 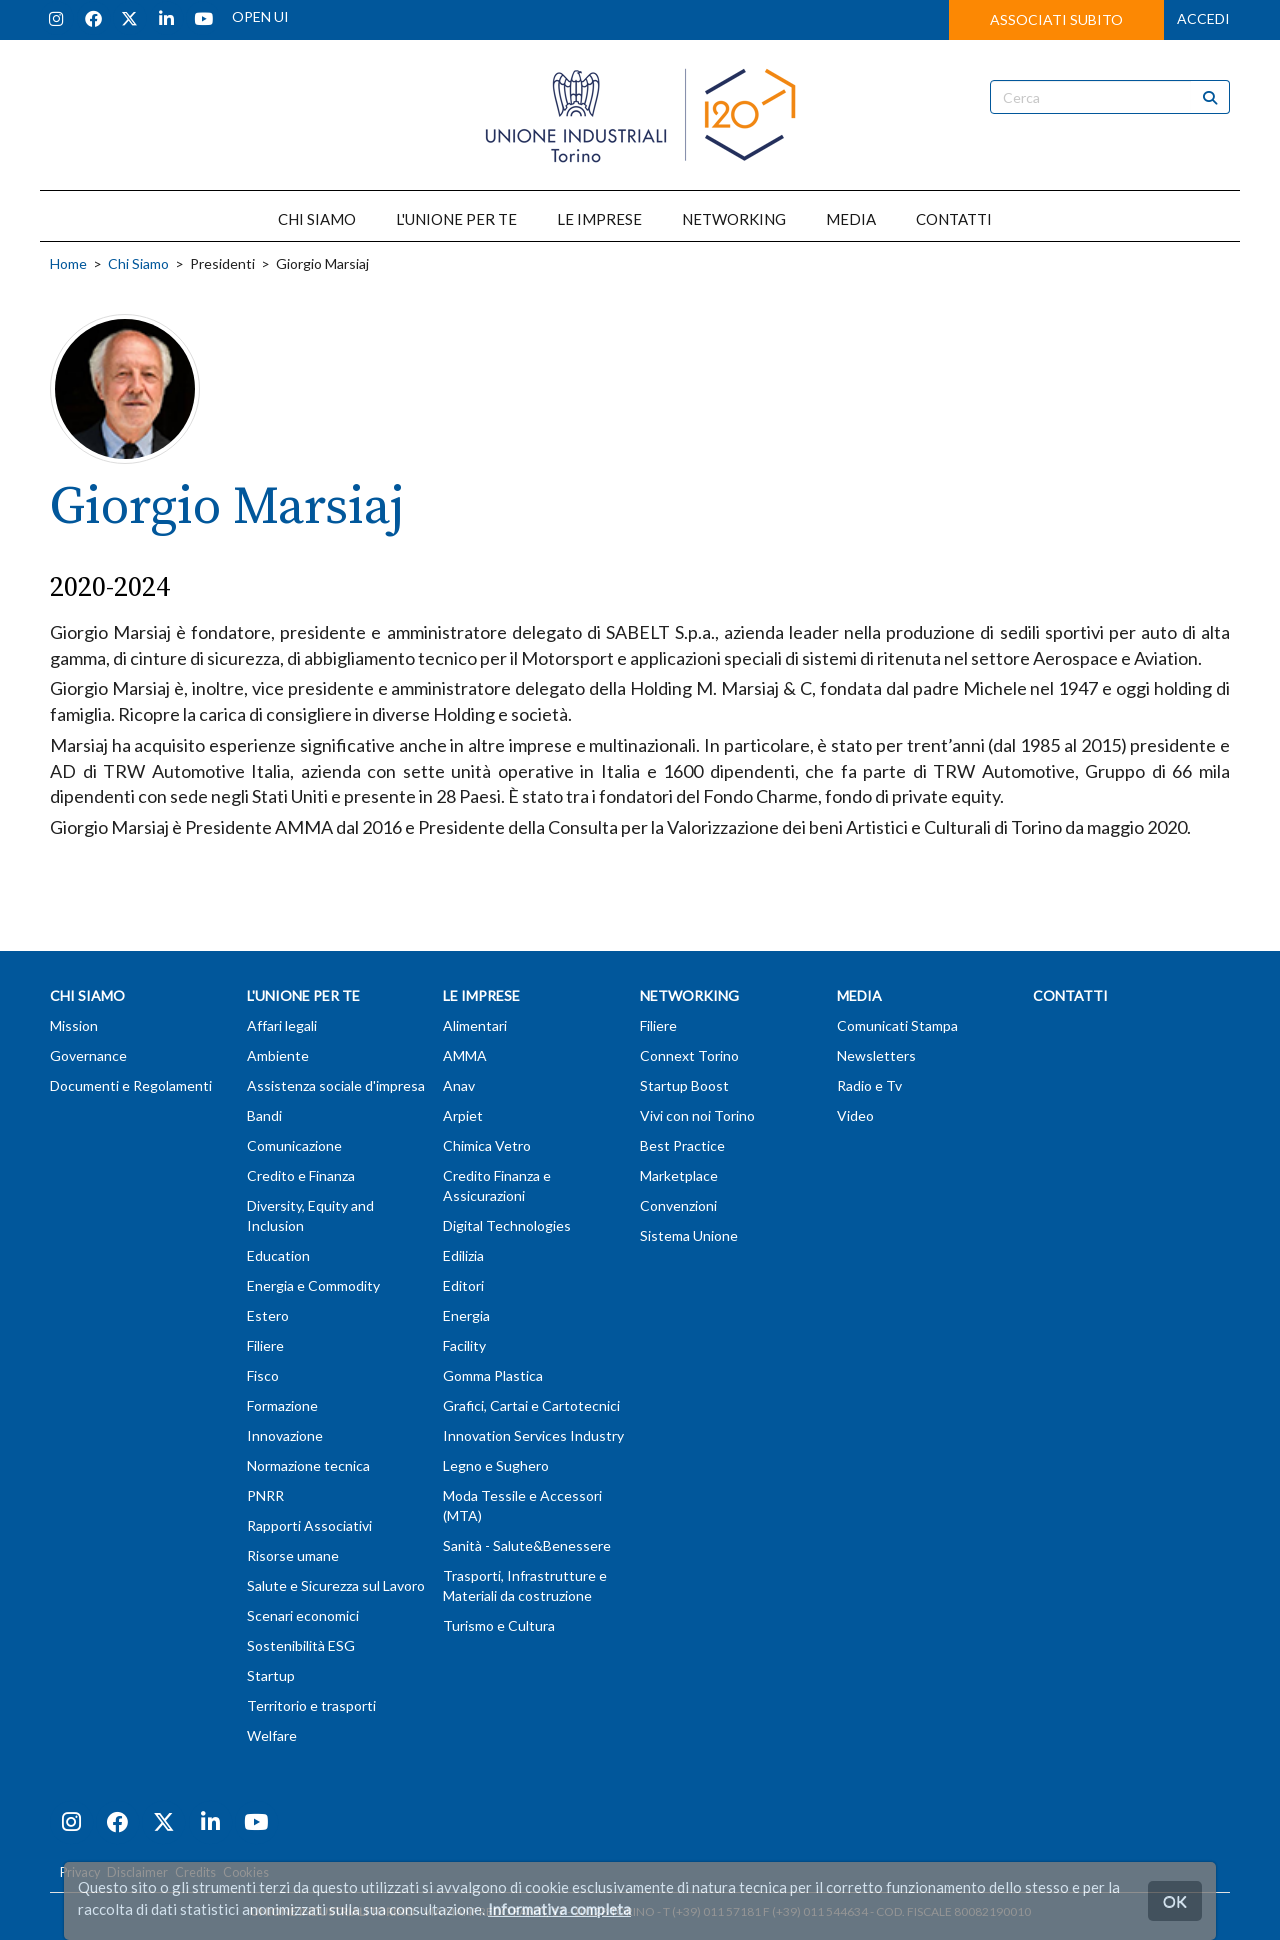 What do you see at coordinates (301, 1645) in the screenshot?
I see `Sostenibilità ESG` at bounding box center [301, 1645].